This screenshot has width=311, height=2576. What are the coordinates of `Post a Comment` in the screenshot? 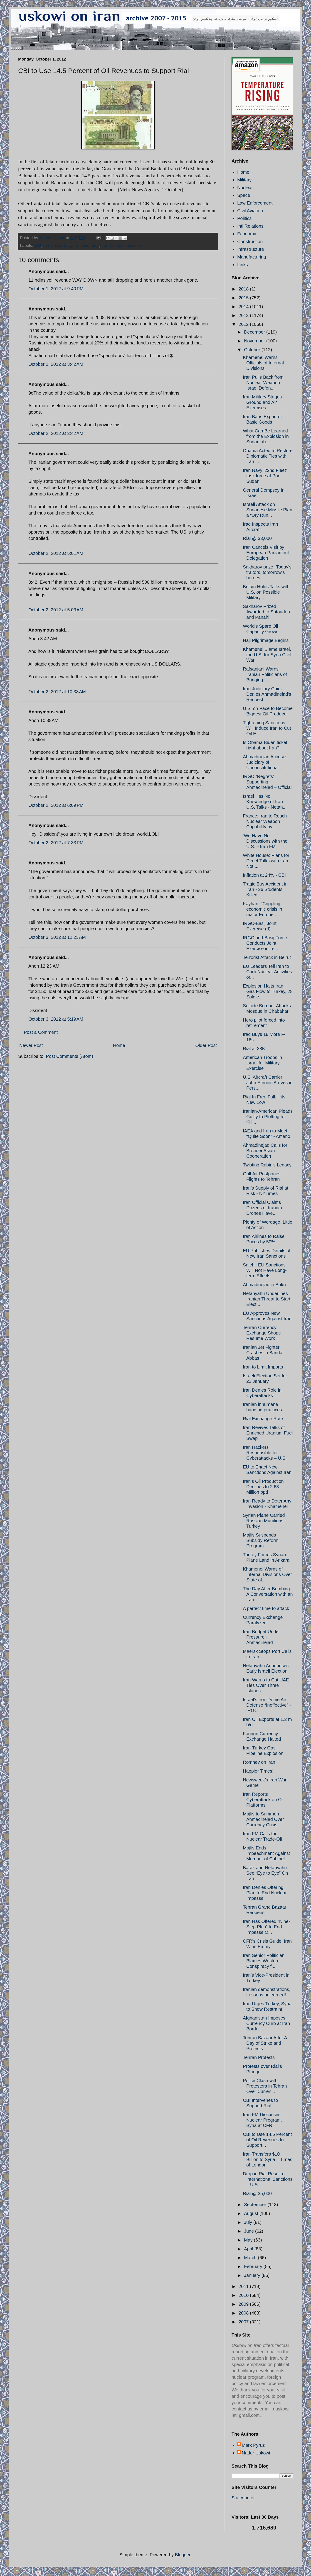 It's located at (41, 1032).